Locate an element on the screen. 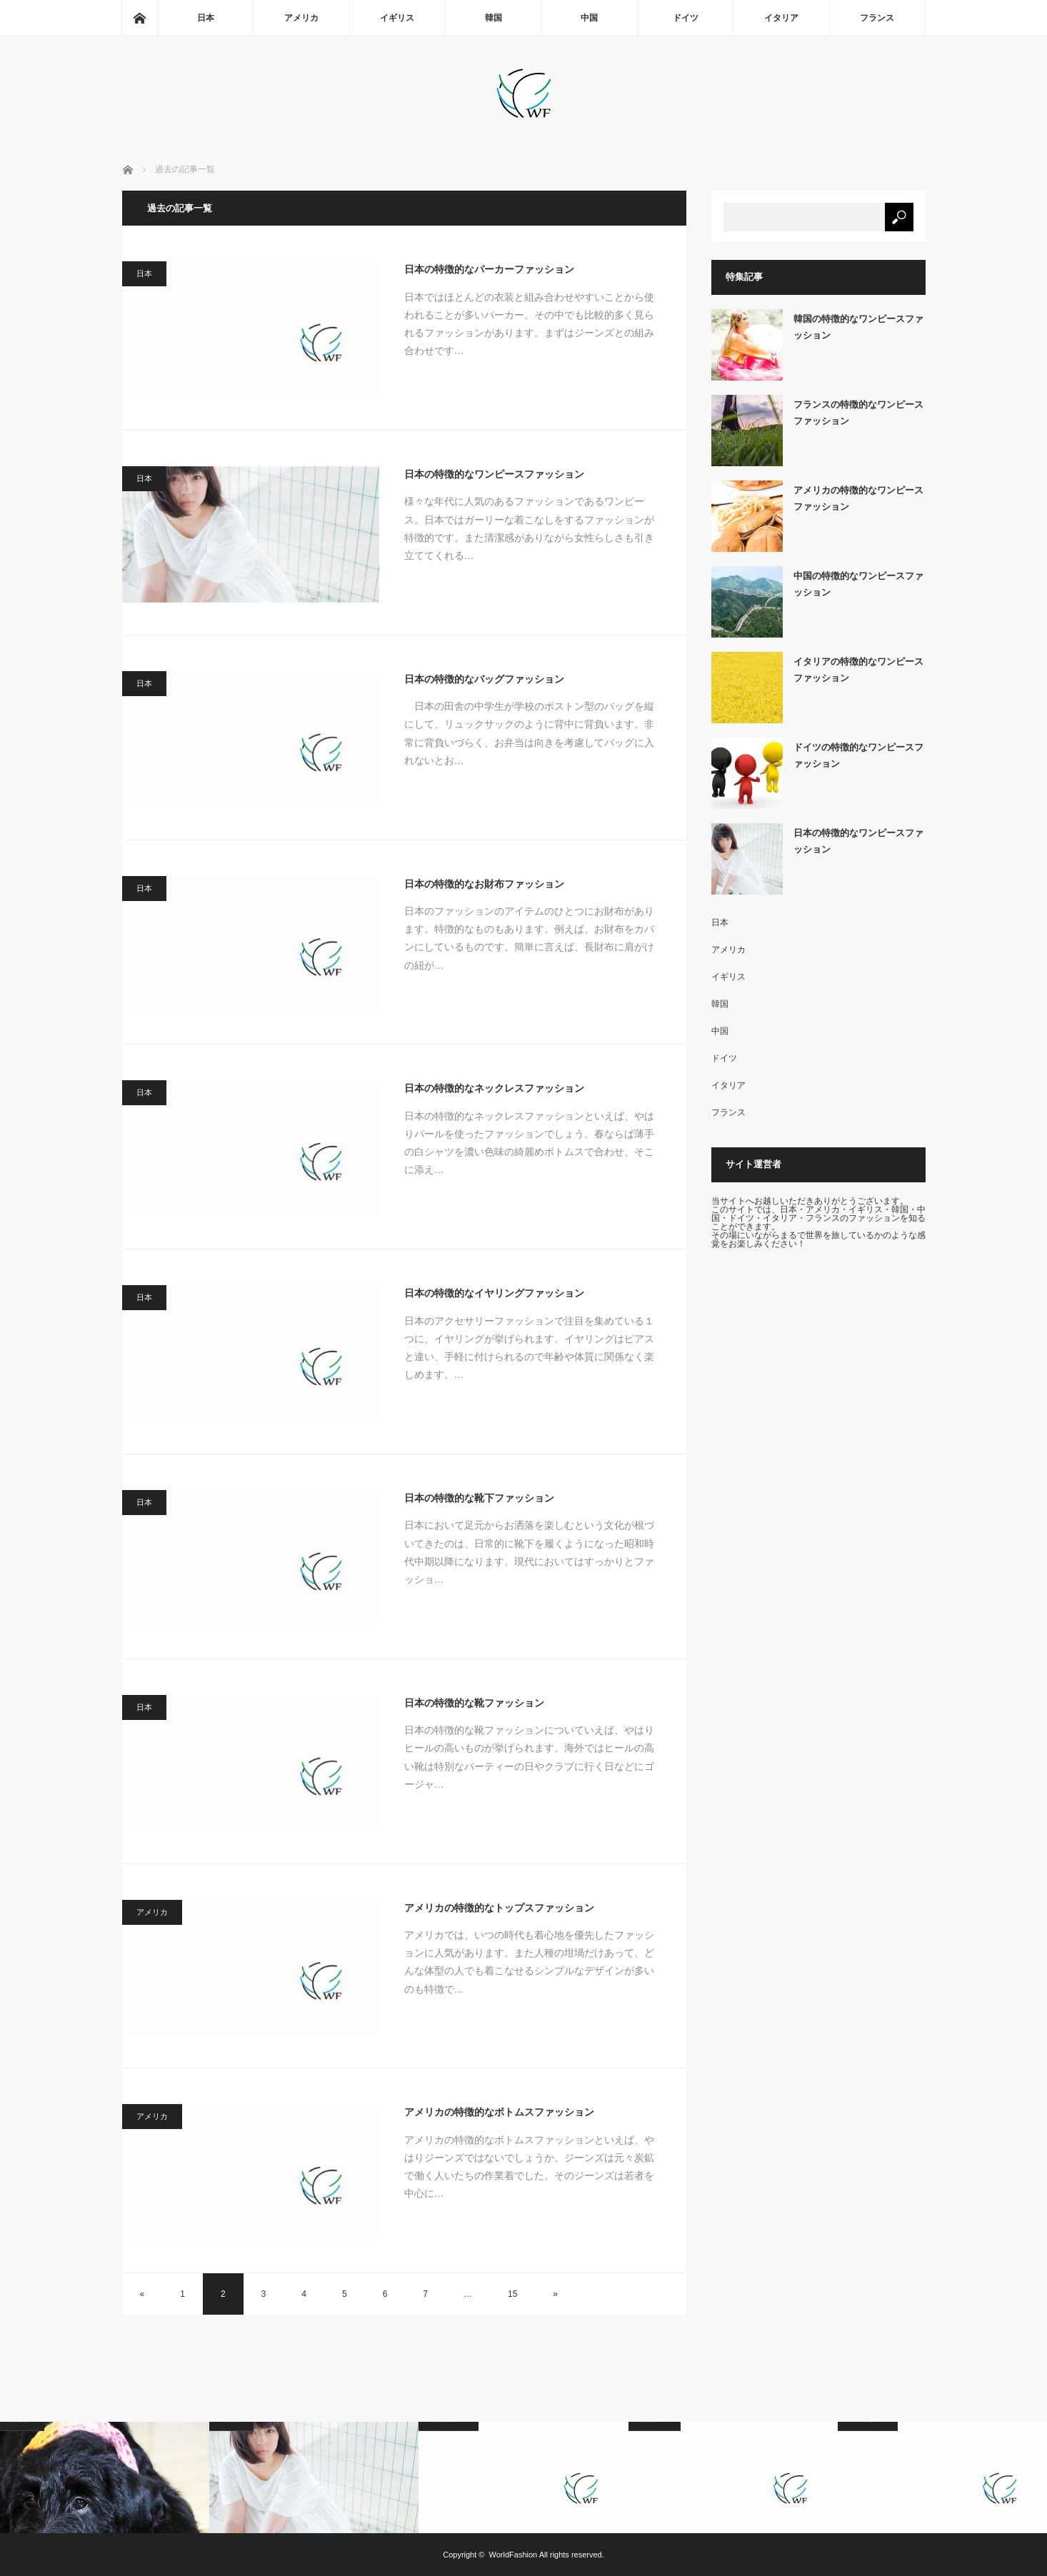  WorldFashion is located at coordinates (513, 2554).